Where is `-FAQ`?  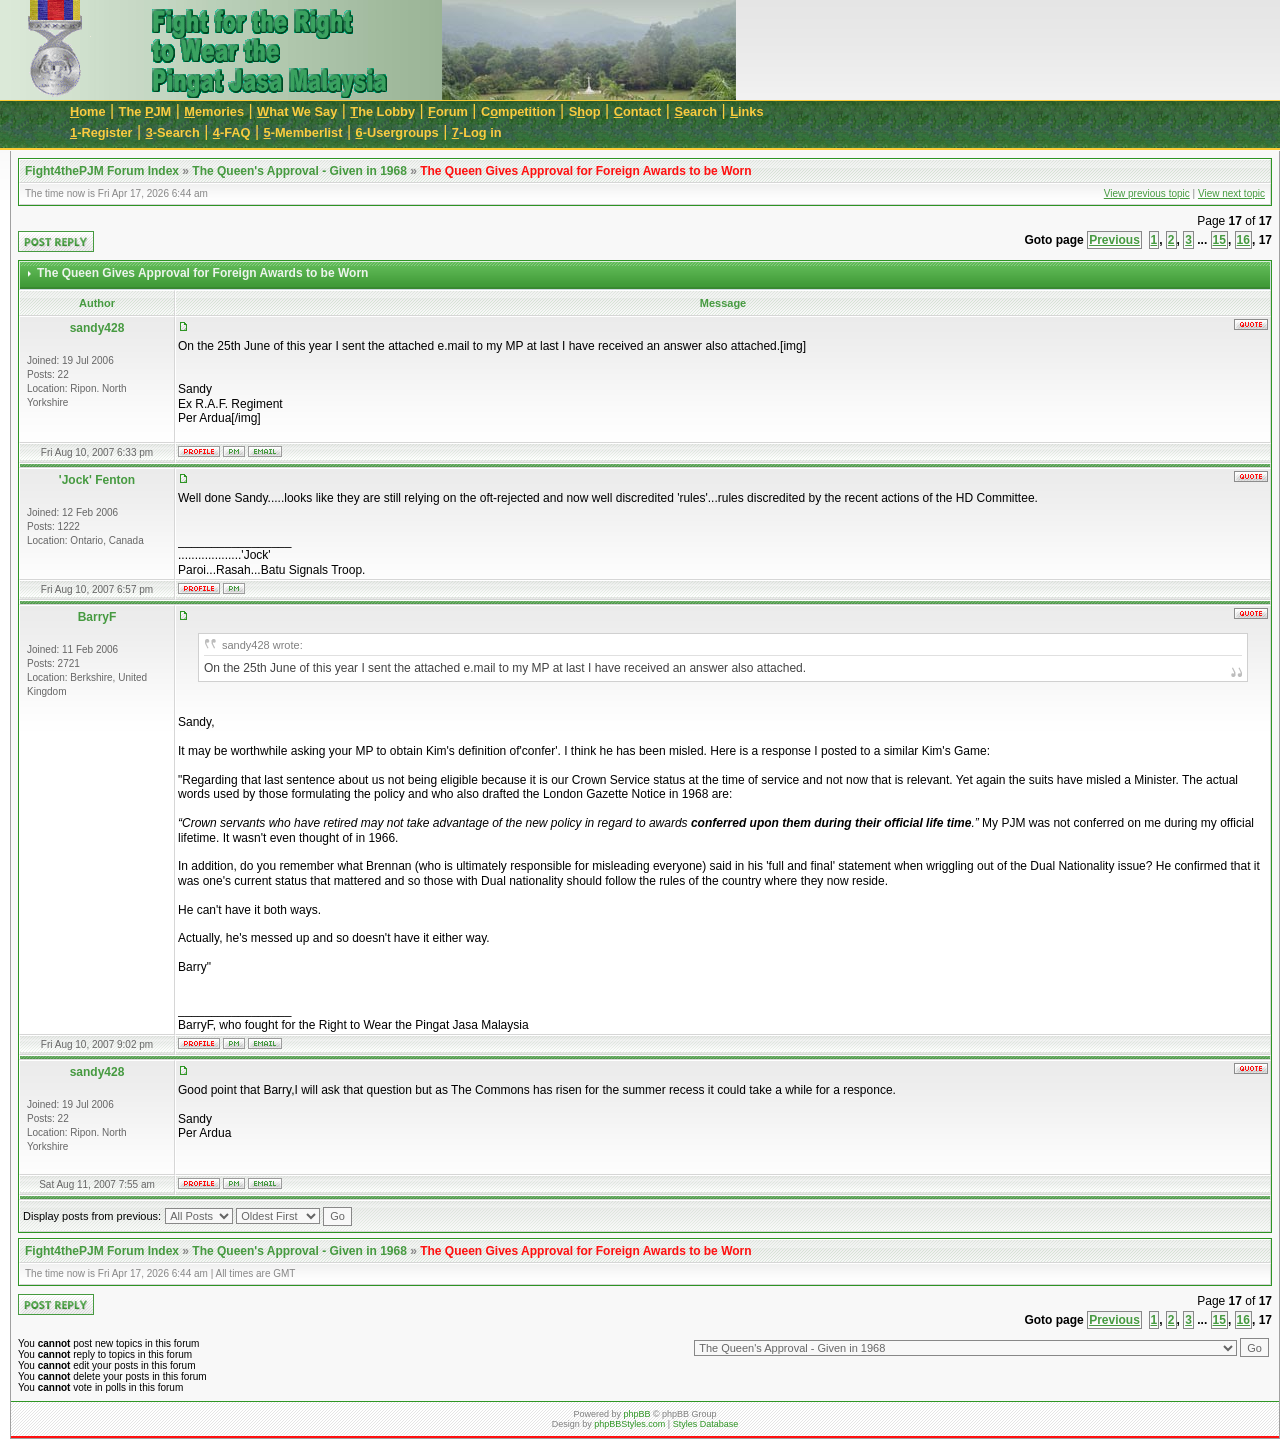 -FAQ is located at coordinates (232, 132).